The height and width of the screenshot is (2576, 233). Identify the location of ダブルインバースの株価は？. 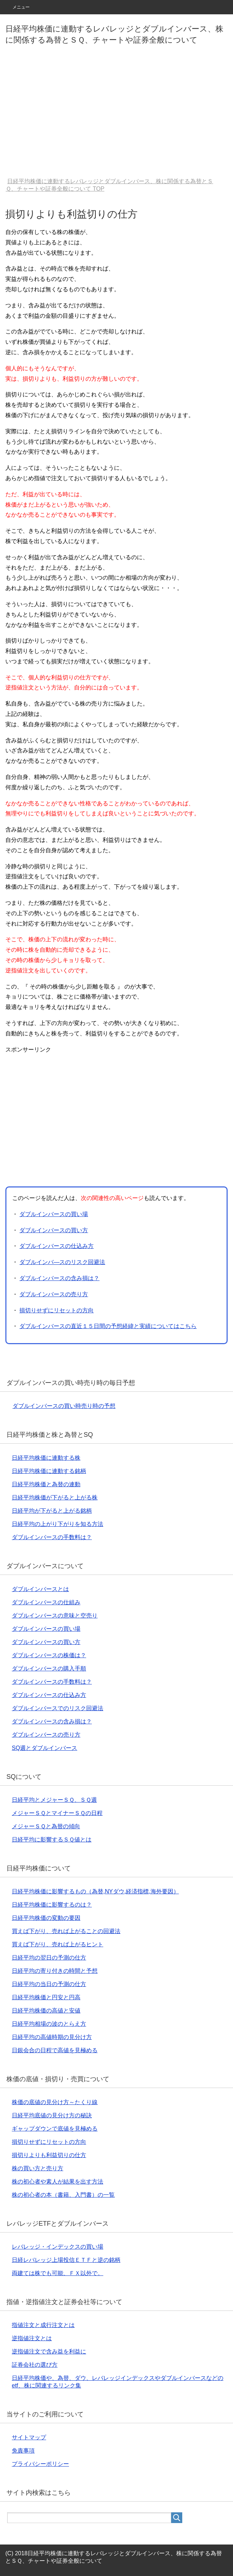
(49, 1655).